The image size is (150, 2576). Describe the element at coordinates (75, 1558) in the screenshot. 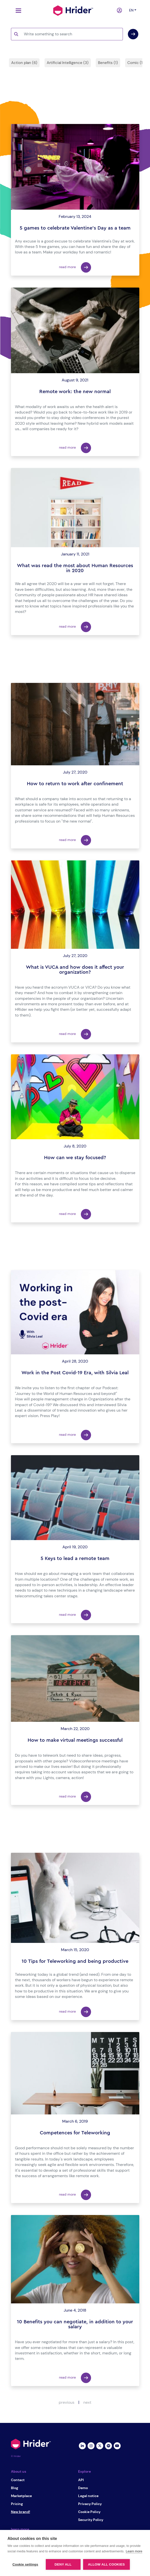

I see `5 Keys to lead a remote team` at that location.